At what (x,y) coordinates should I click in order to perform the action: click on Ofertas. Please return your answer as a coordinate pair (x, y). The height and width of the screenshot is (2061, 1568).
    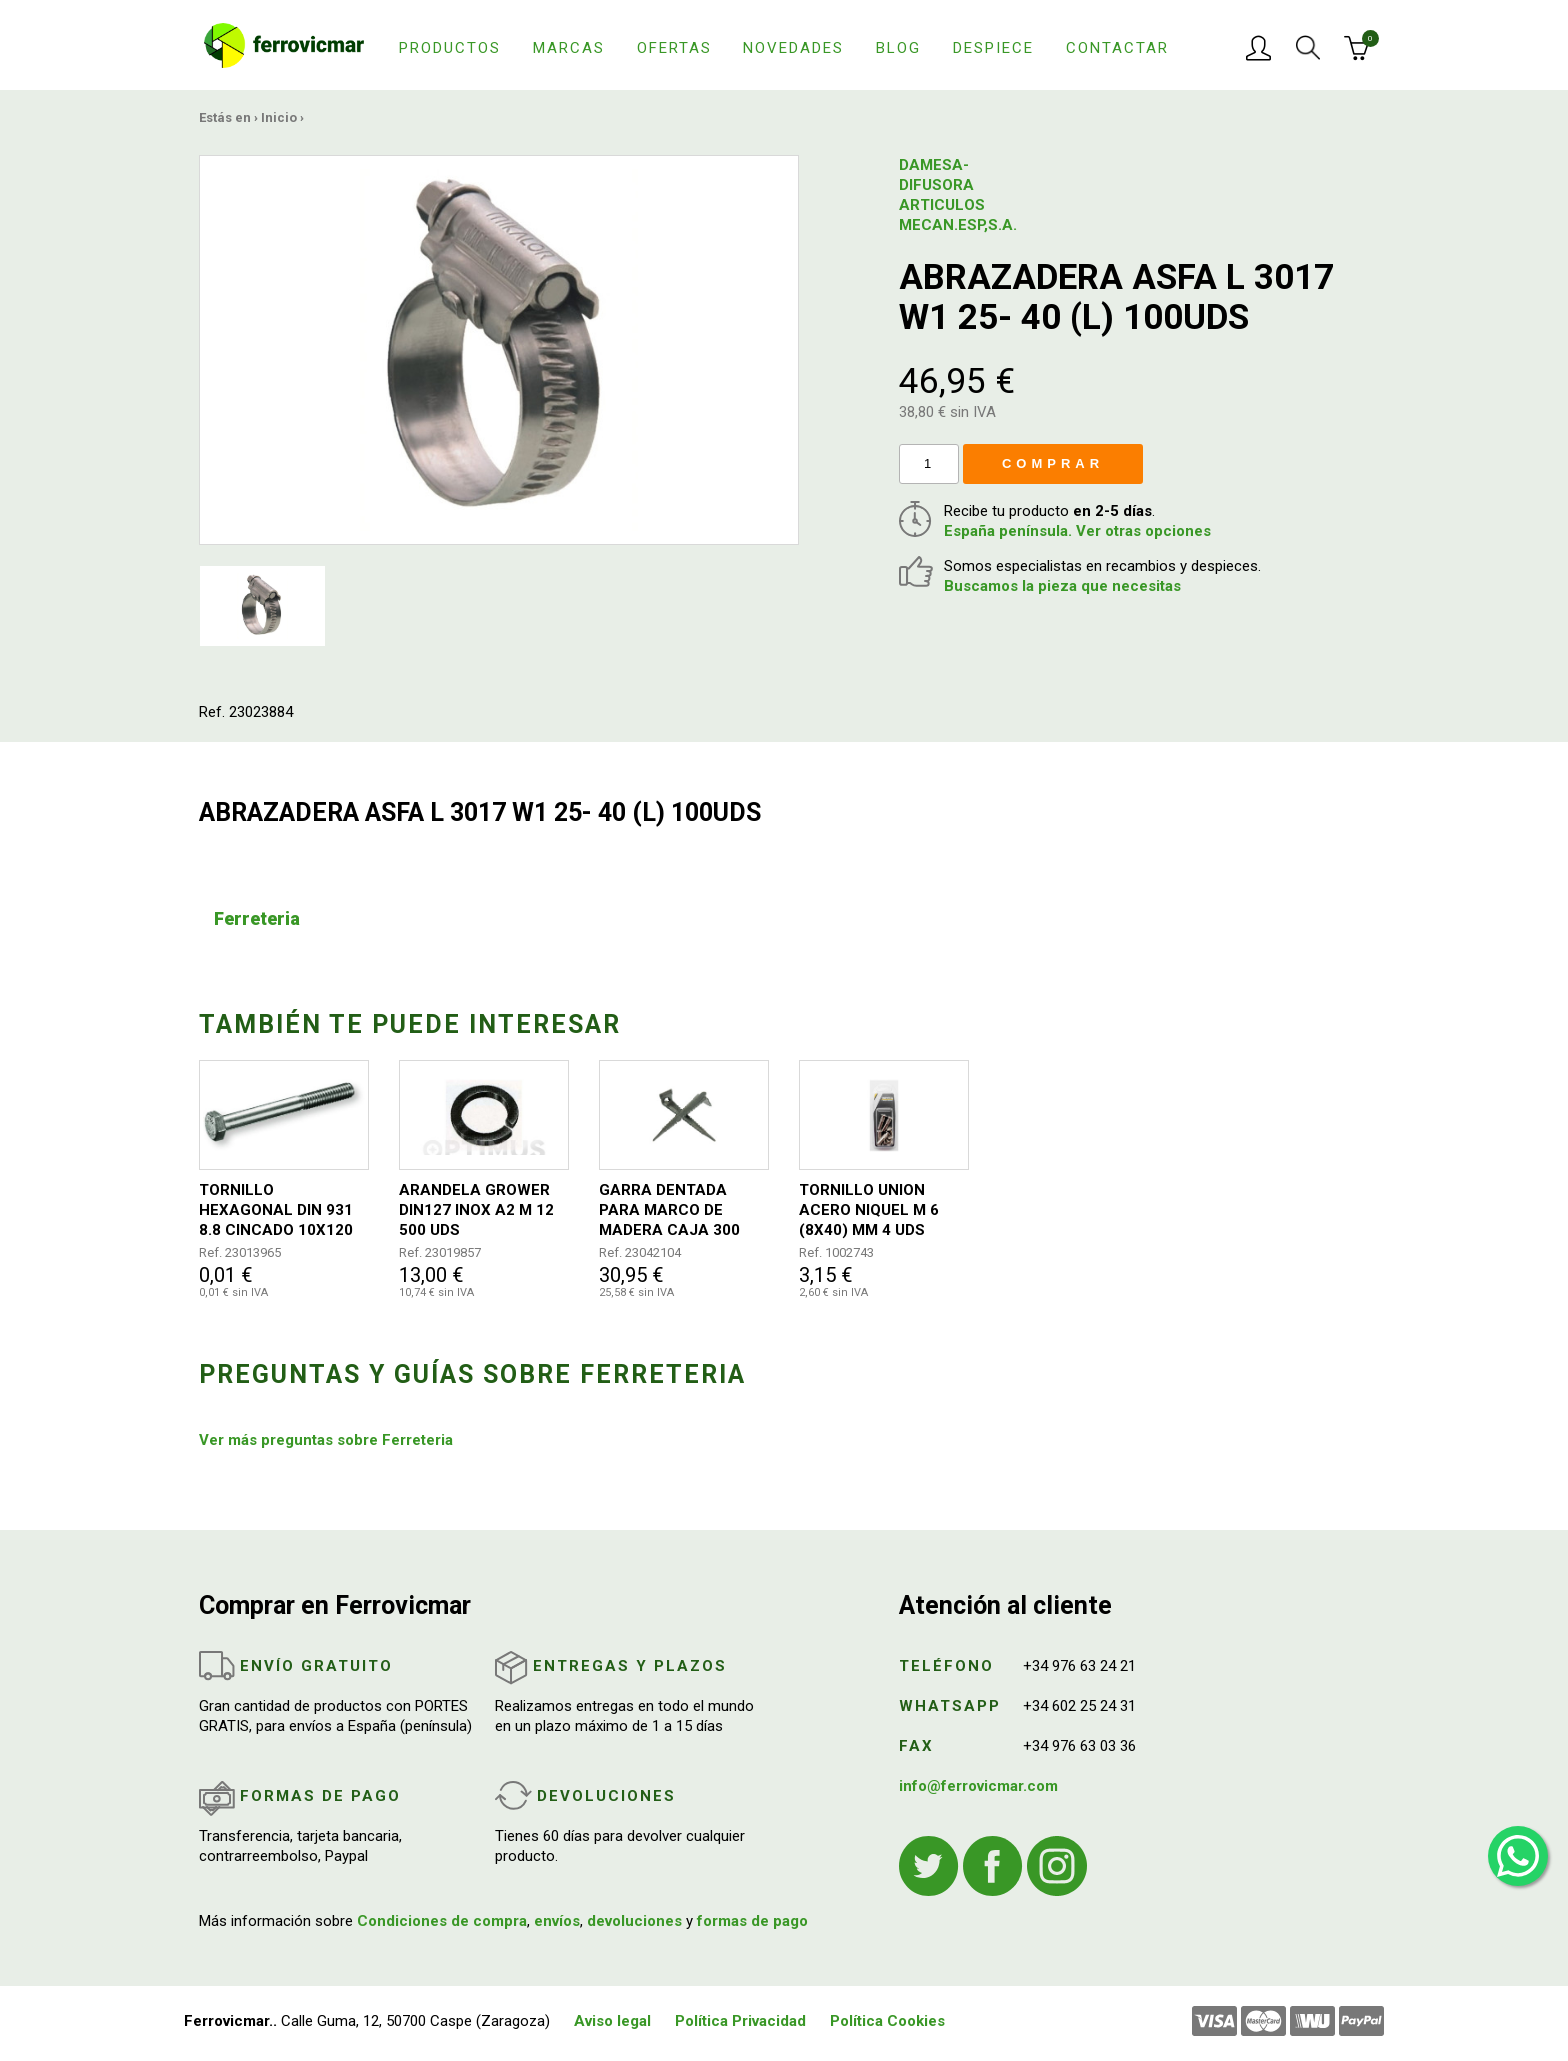
    Looking at the image, I should click on (674, 48).